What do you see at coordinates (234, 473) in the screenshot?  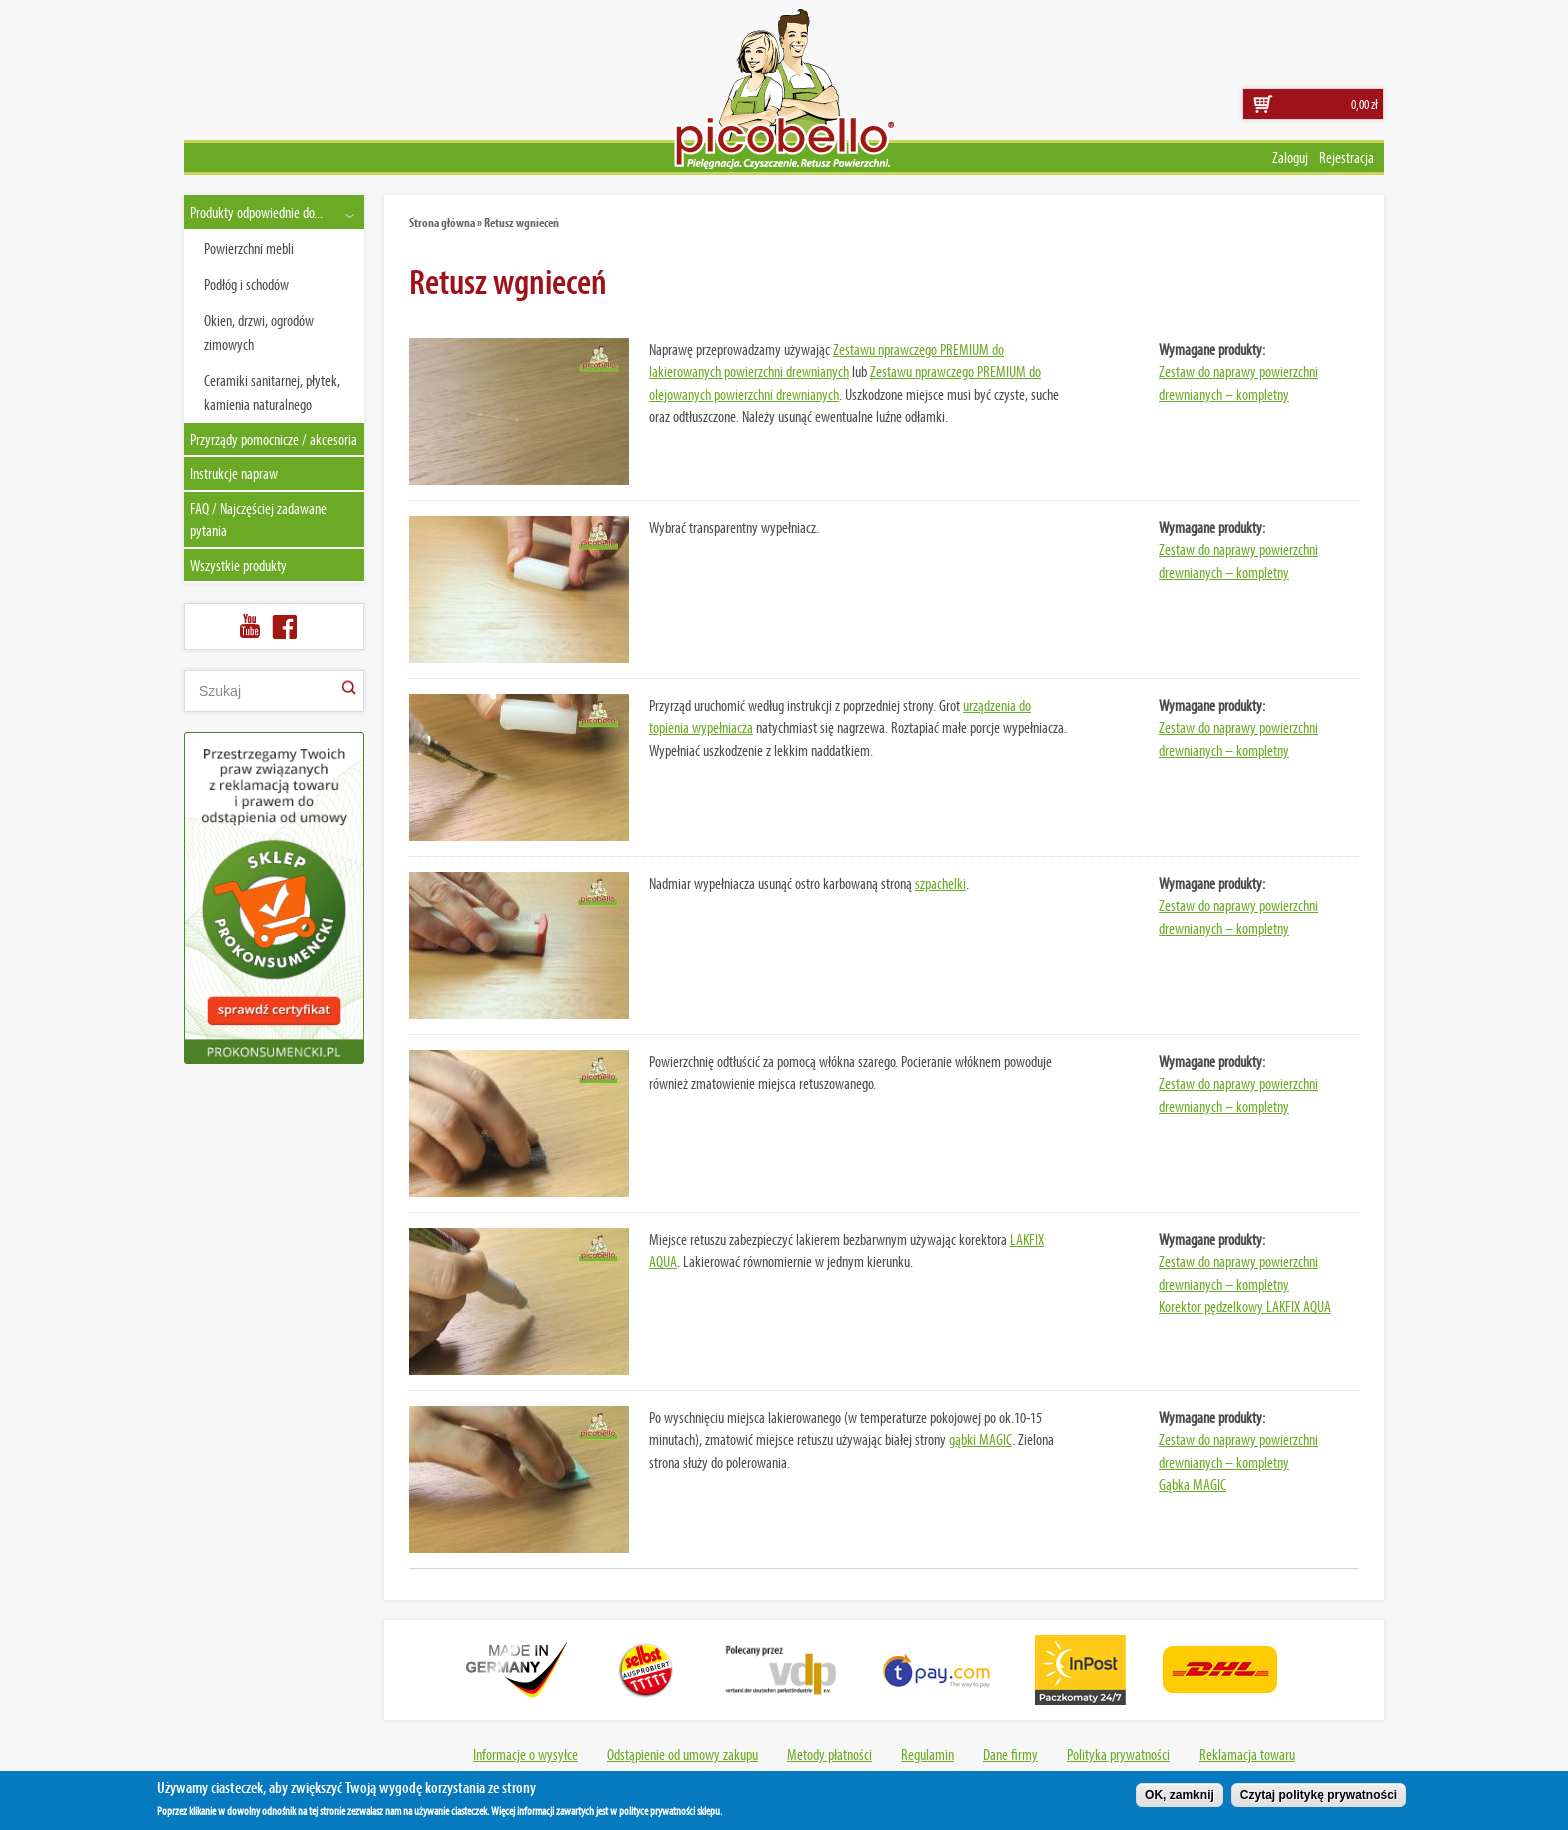 I see `Instrukcje napraw` at bounding box center [234, 473].